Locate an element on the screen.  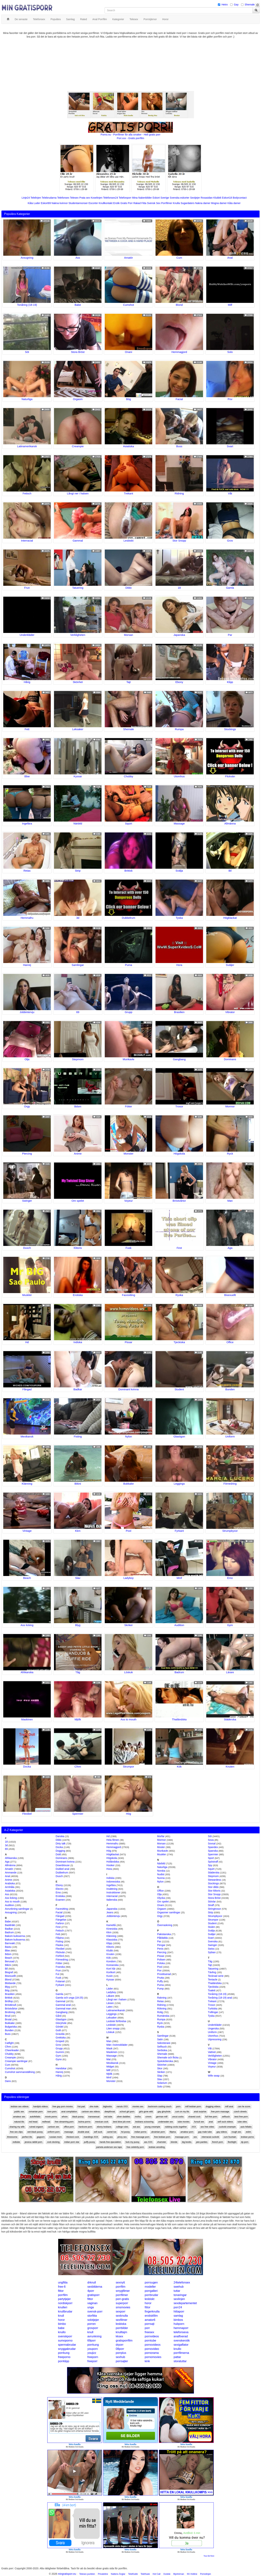
Stor Snopp is located at coordinates (214, 1894).